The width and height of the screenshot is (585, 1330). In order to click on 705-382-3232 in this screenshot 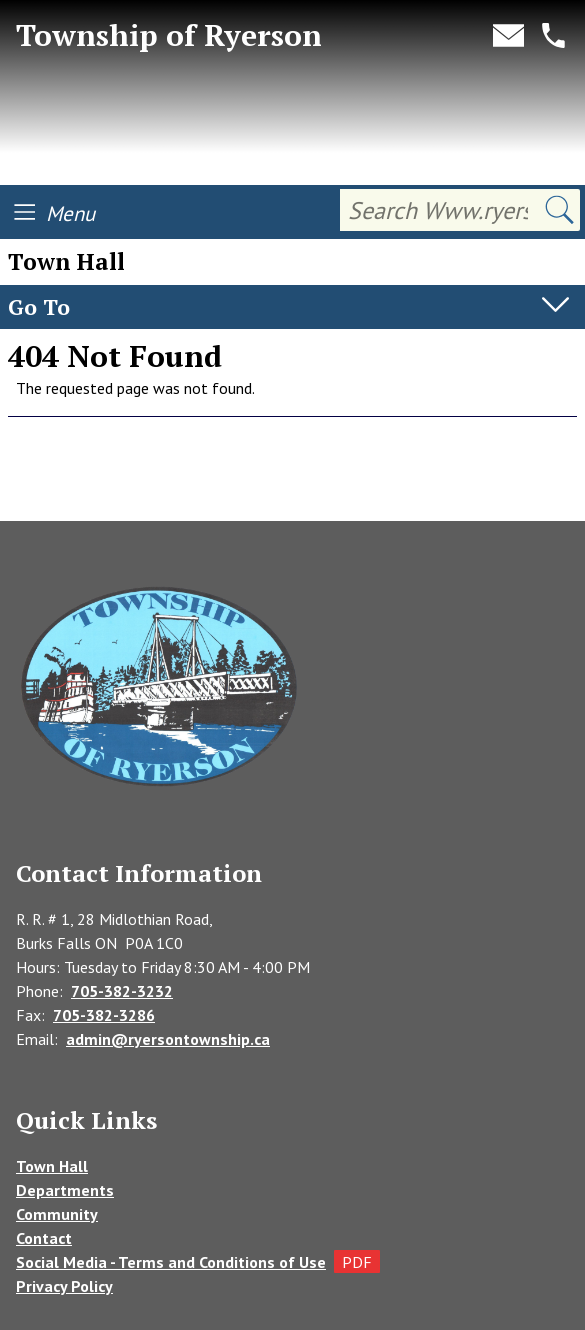, I will do `click(122, 991)`.